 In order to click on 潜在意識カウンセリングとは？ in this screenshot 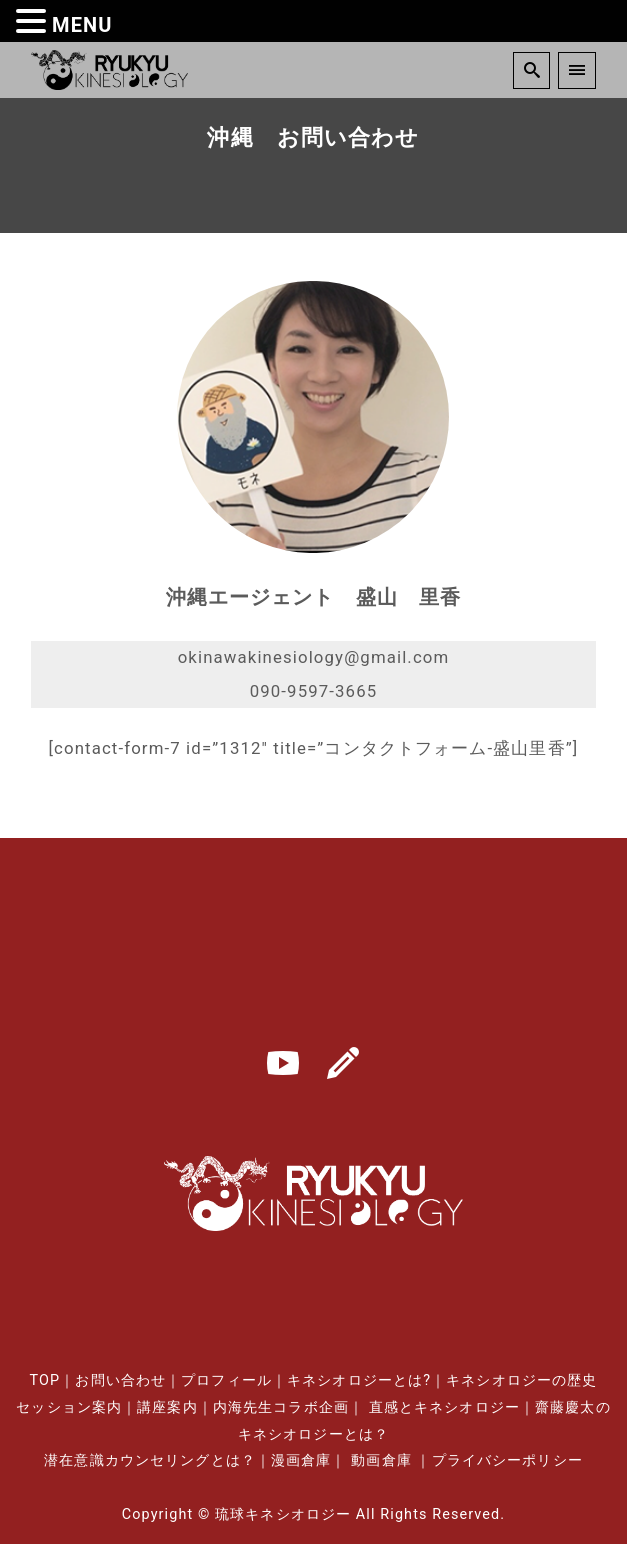, I will do `click(150, 1460)`.